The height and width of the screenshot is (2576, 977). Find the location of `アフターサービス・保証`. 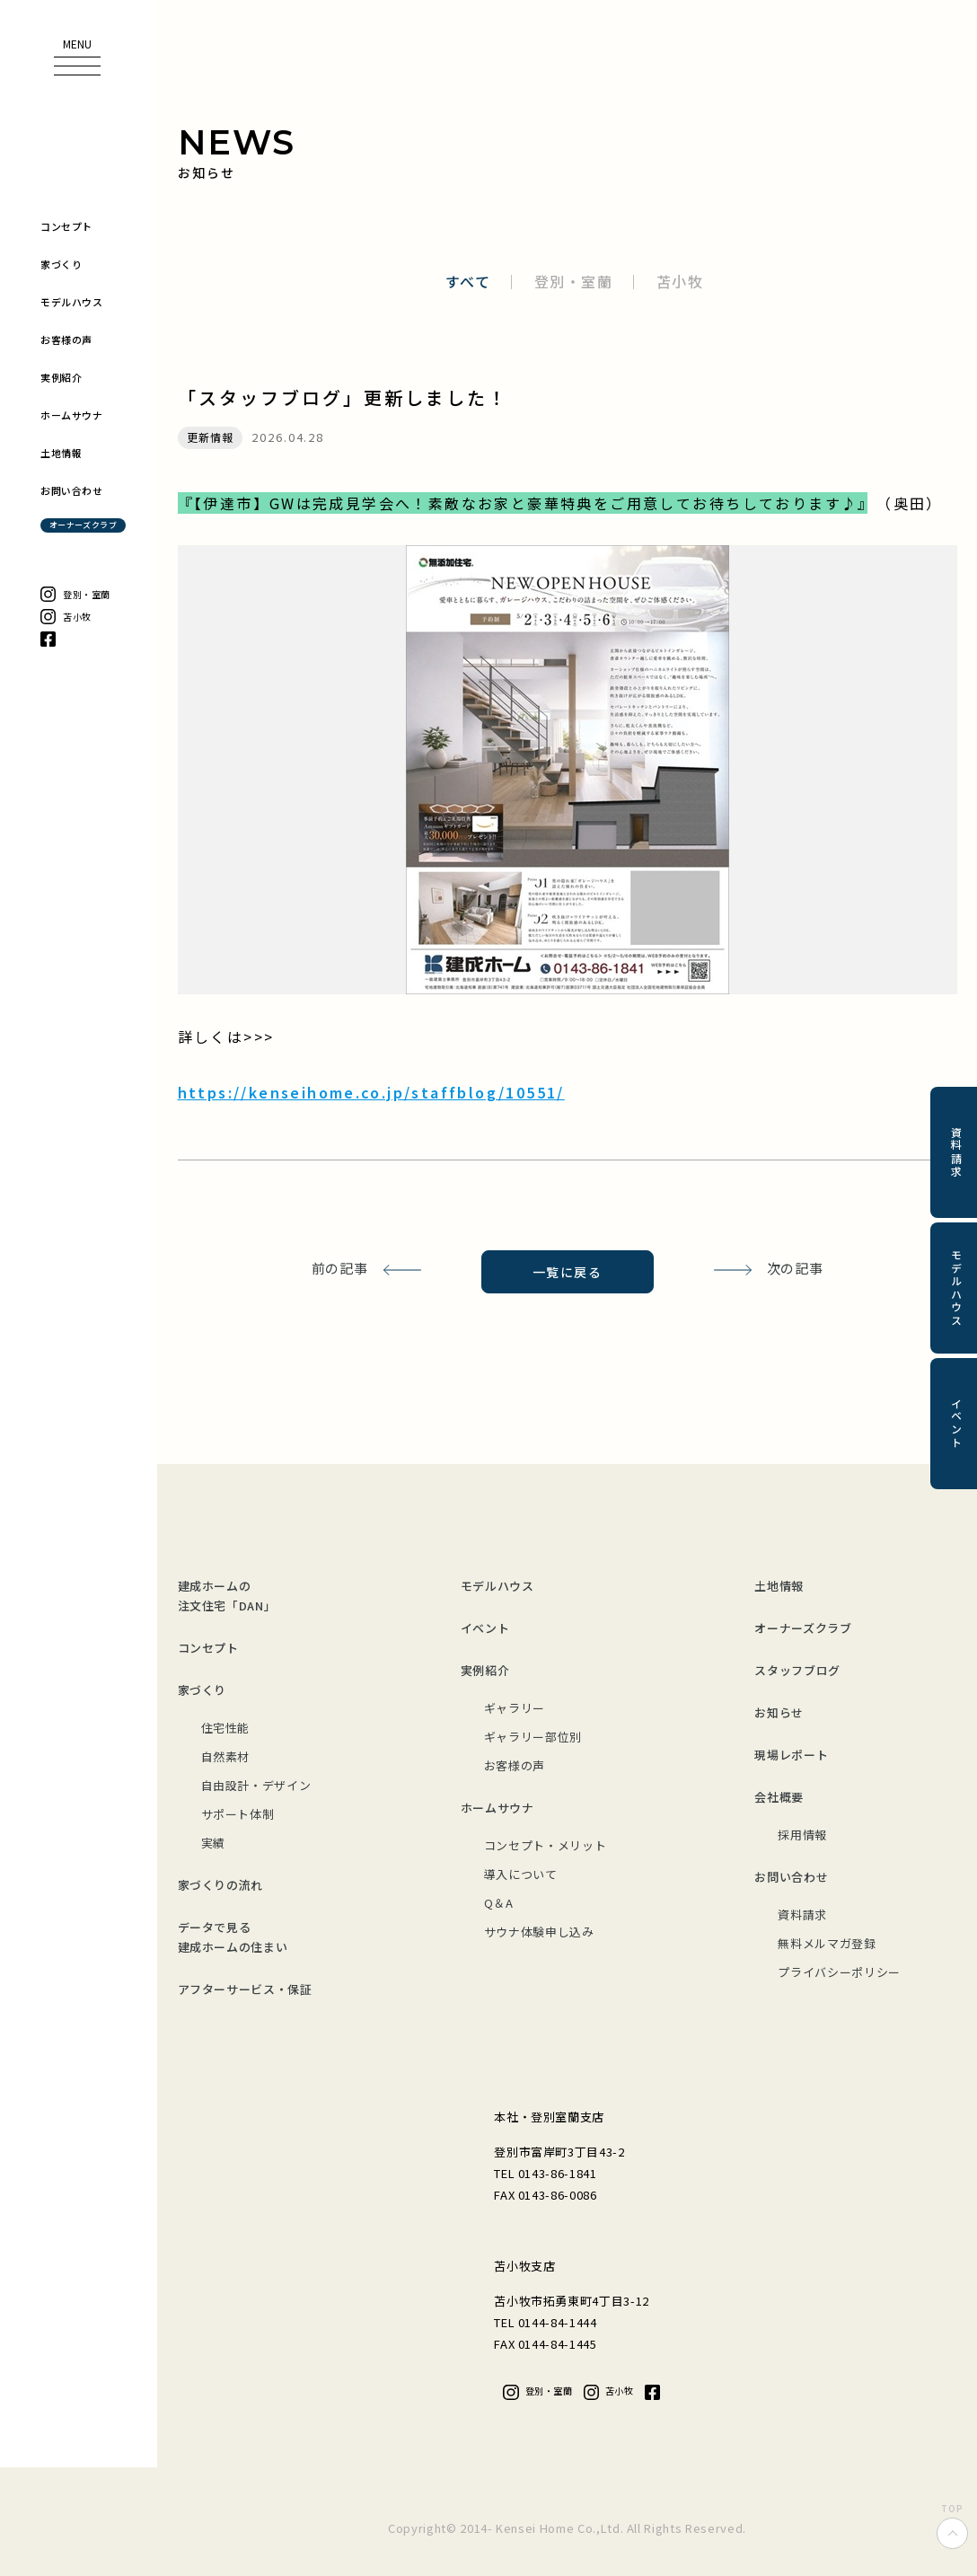

アフターサービス・保証 is located at coordinates (245, 1989).